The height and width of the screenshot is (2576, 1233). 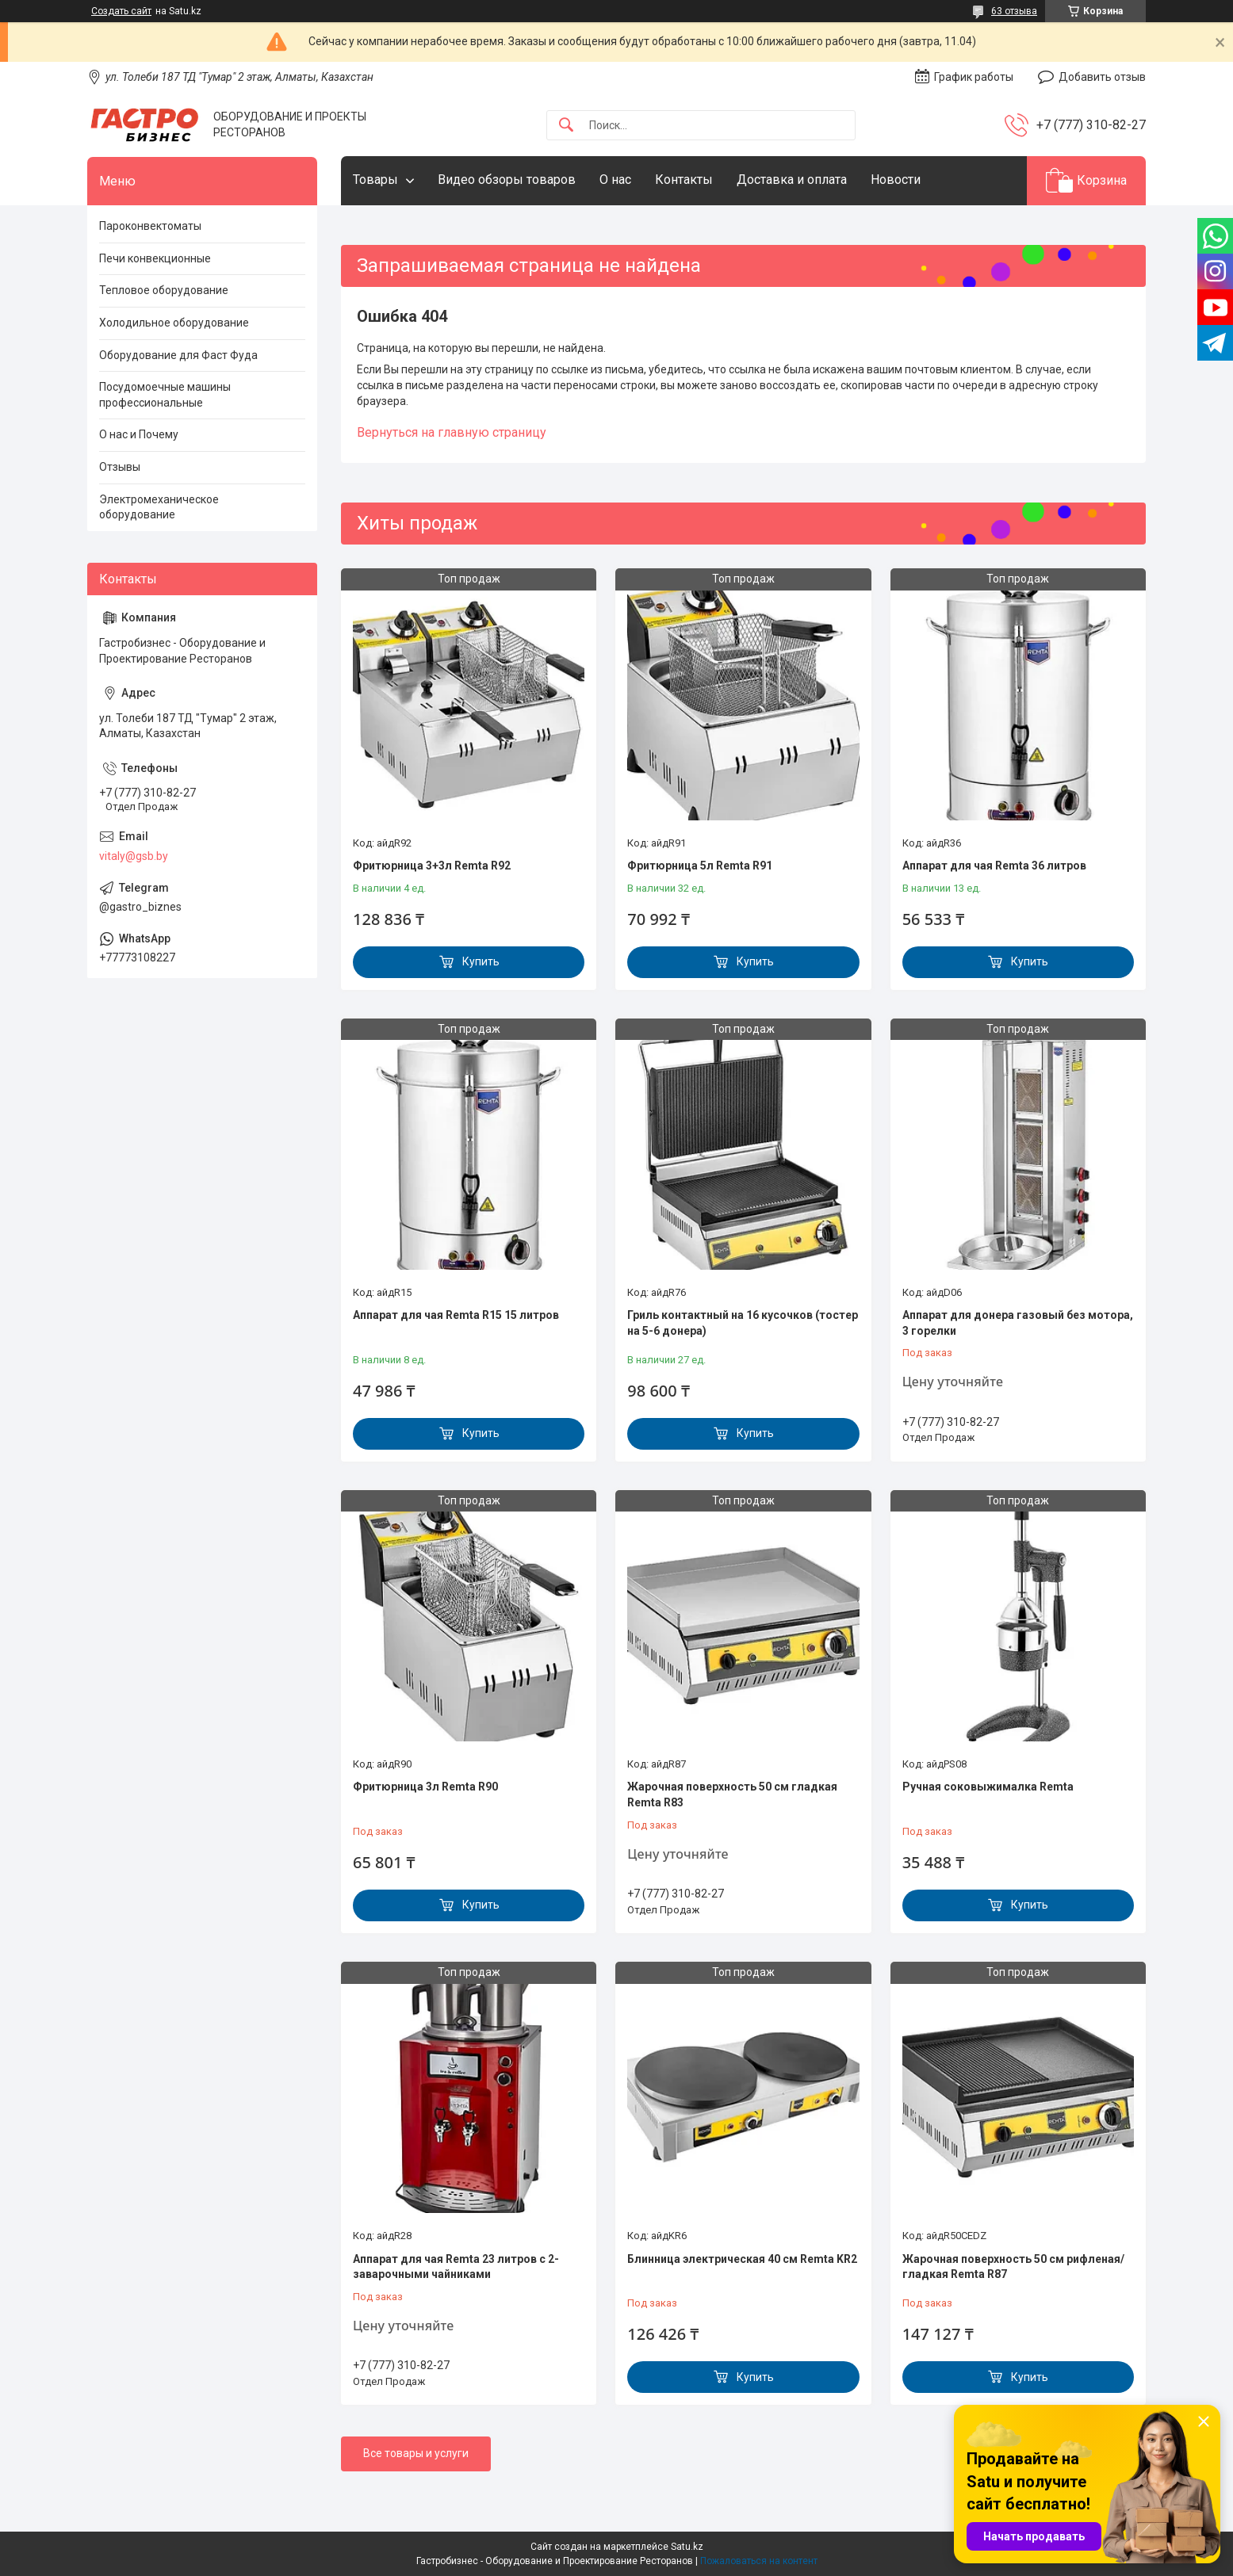 What do you see at coordinates (416, 2453) in the screenshot?
I see `Все товары и услуги` at bounding box center [416, 2453].